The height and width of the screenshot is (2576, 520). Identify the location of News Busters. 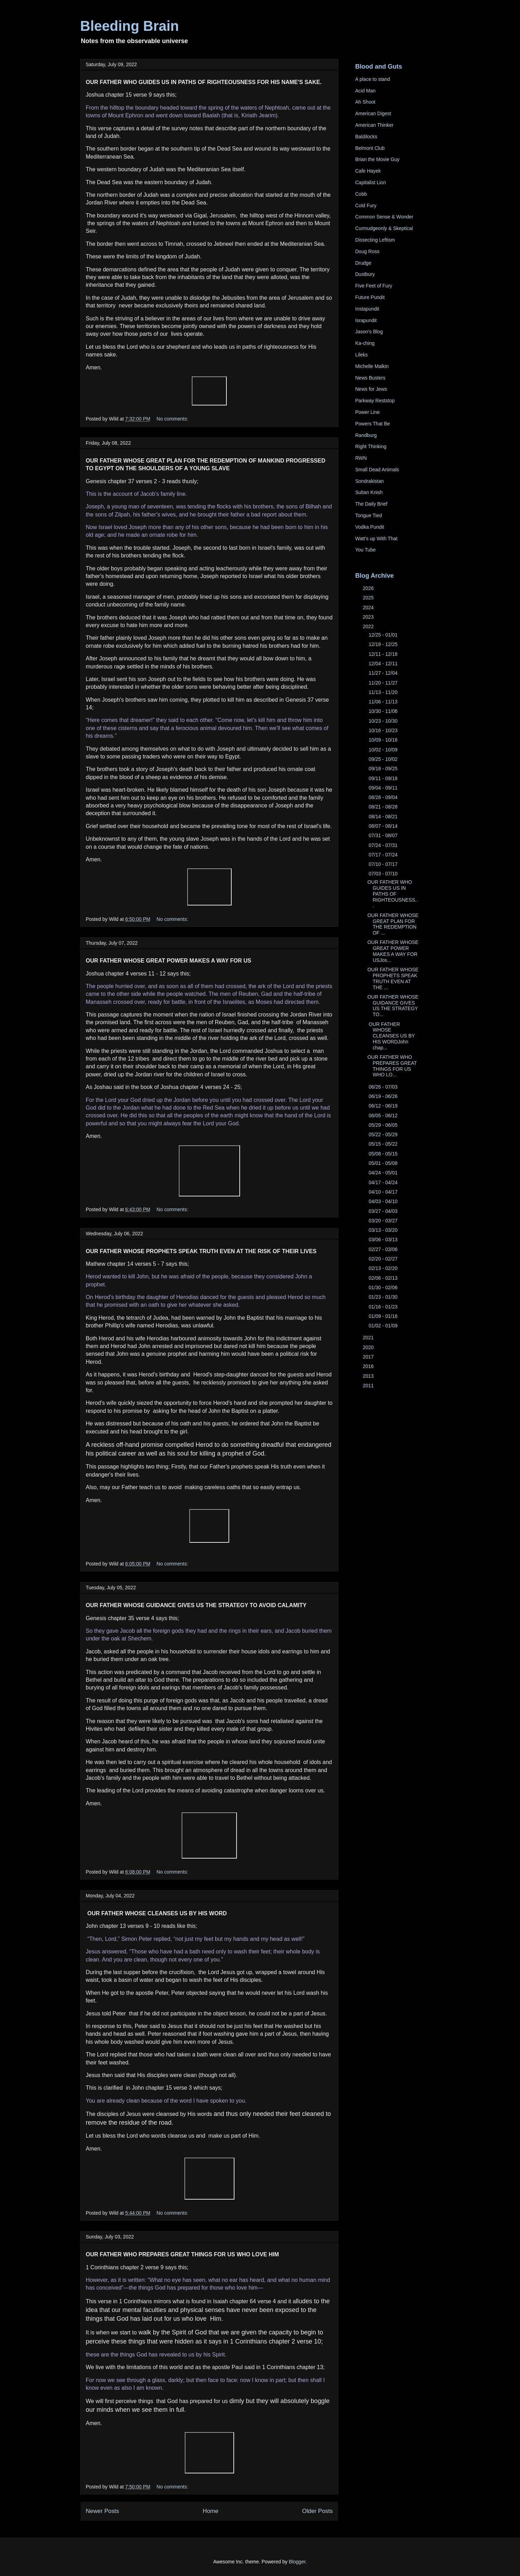
(370, 378).